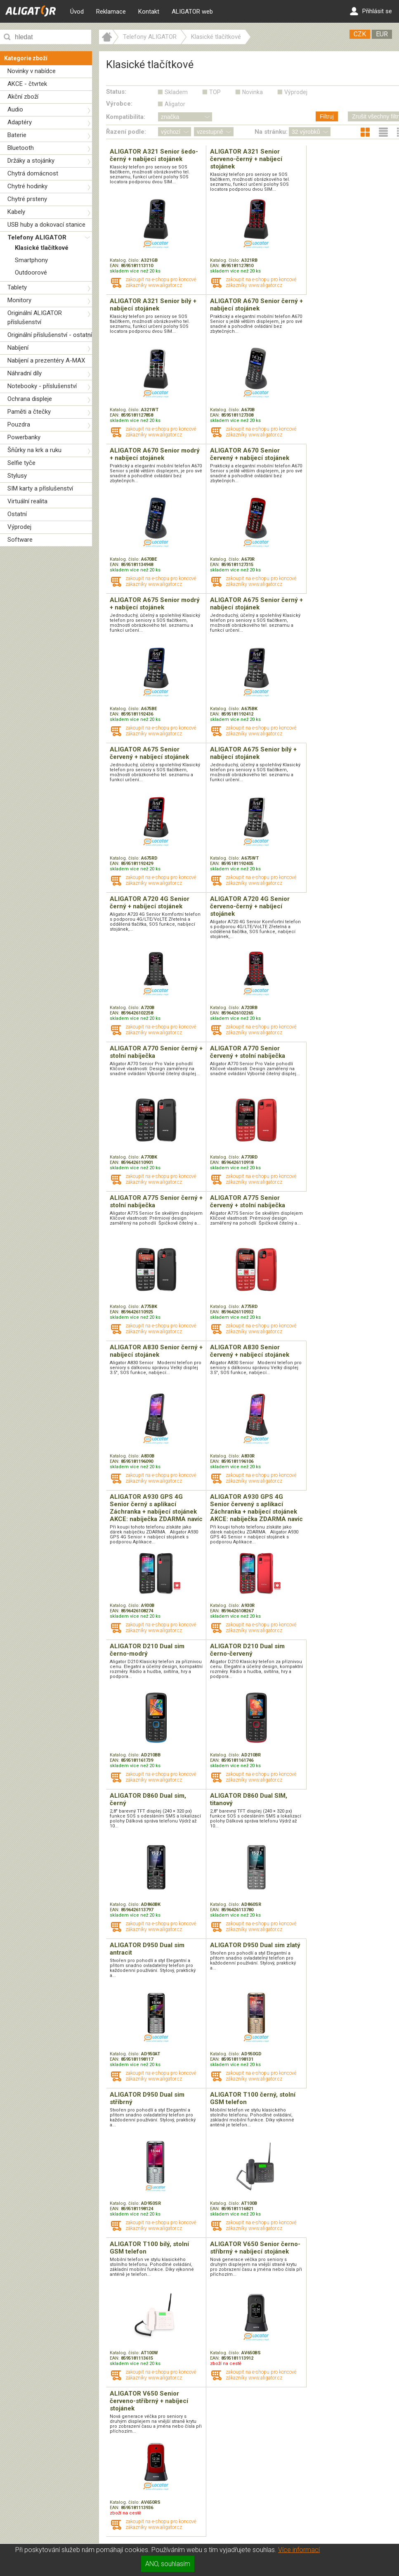 Image resolution: width=399 pixels, height=2576 pixels. Describe the element at coordinates (46, 360) in the screenshot. I see `Nabíjení a prezentéry A-MAX` at that location.